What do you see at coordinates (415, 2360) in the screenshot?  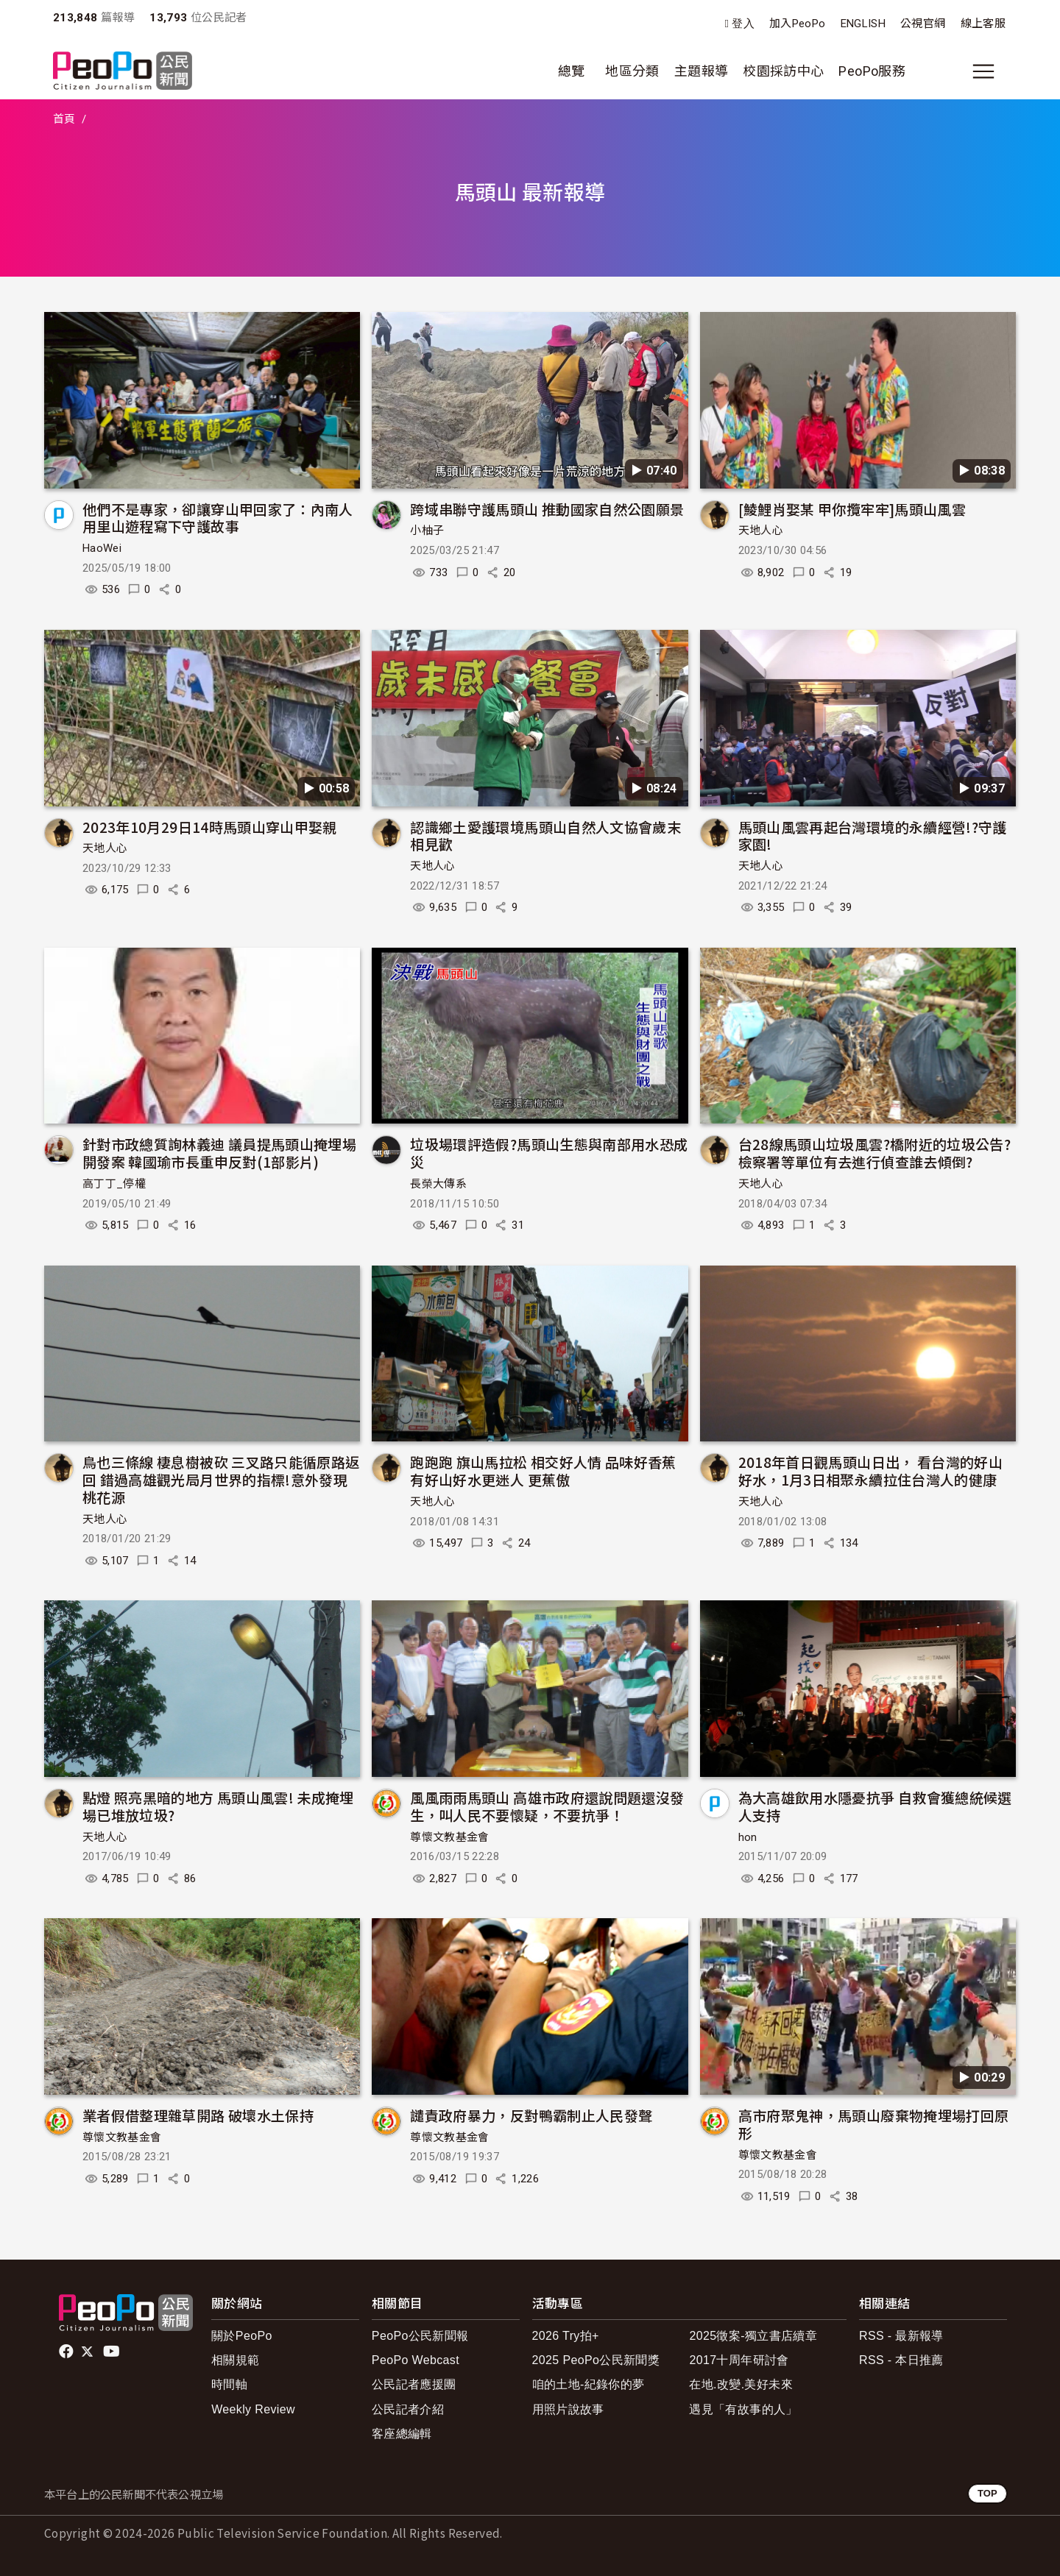 I see `PeoPo Webcast` at bounding box center [415, 2360].